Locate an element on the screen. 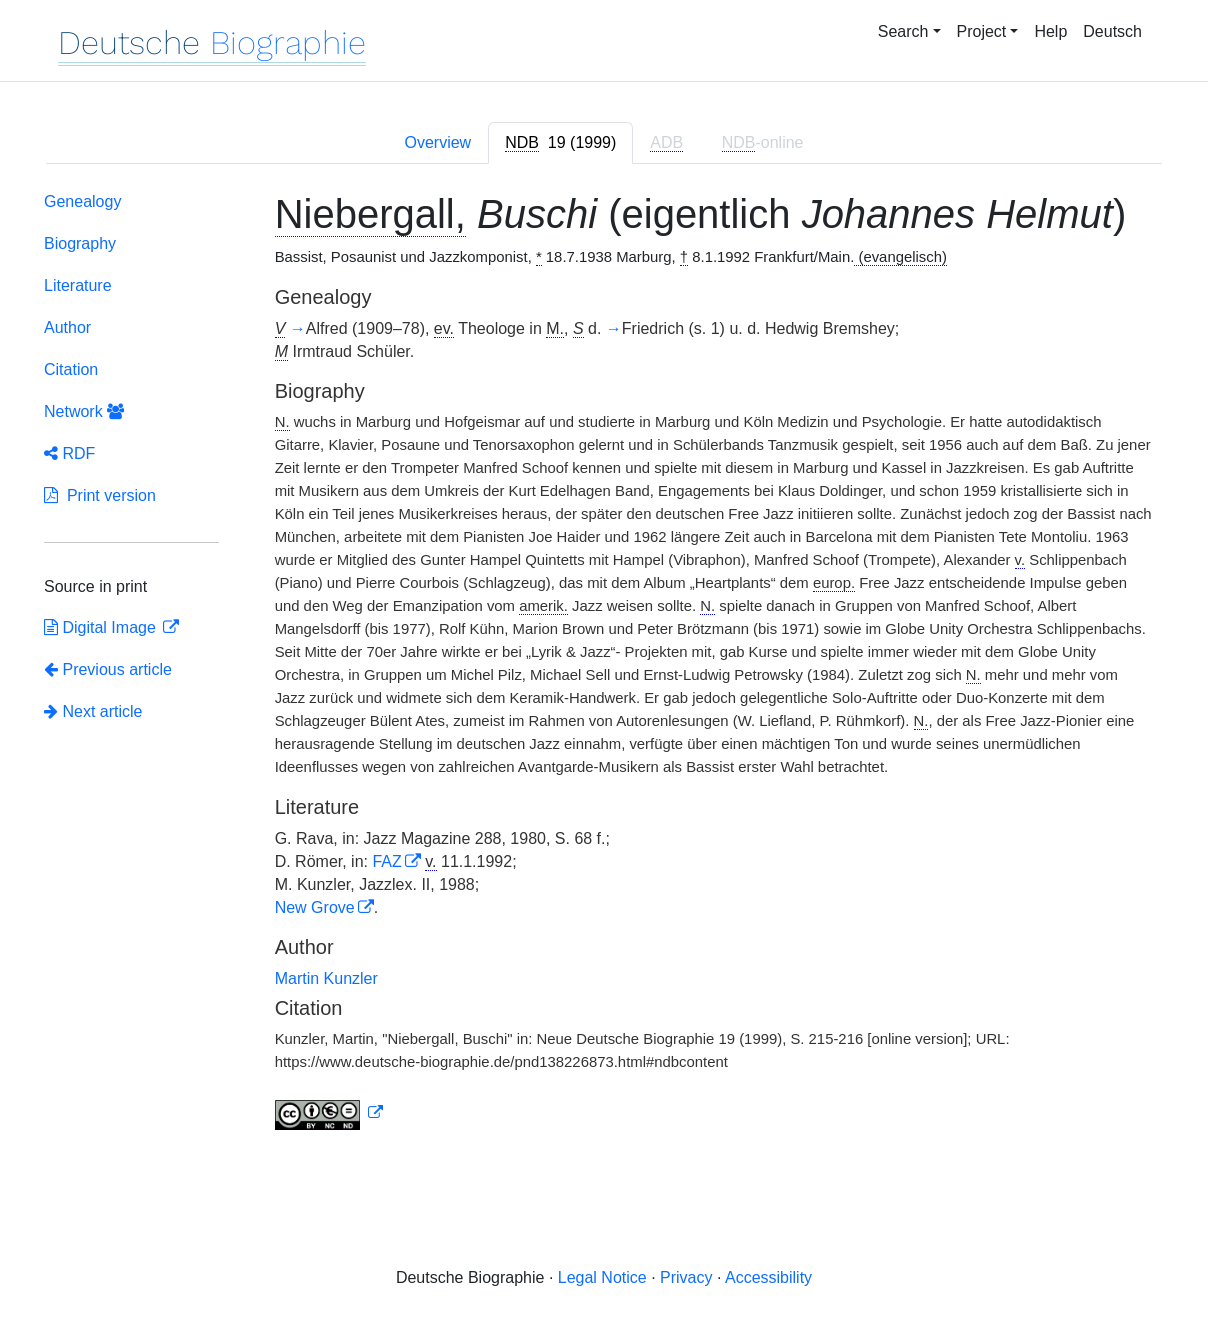 The height and width of the screenshot is (1336, 1208). New Grove is located at coordinates (315, 907).